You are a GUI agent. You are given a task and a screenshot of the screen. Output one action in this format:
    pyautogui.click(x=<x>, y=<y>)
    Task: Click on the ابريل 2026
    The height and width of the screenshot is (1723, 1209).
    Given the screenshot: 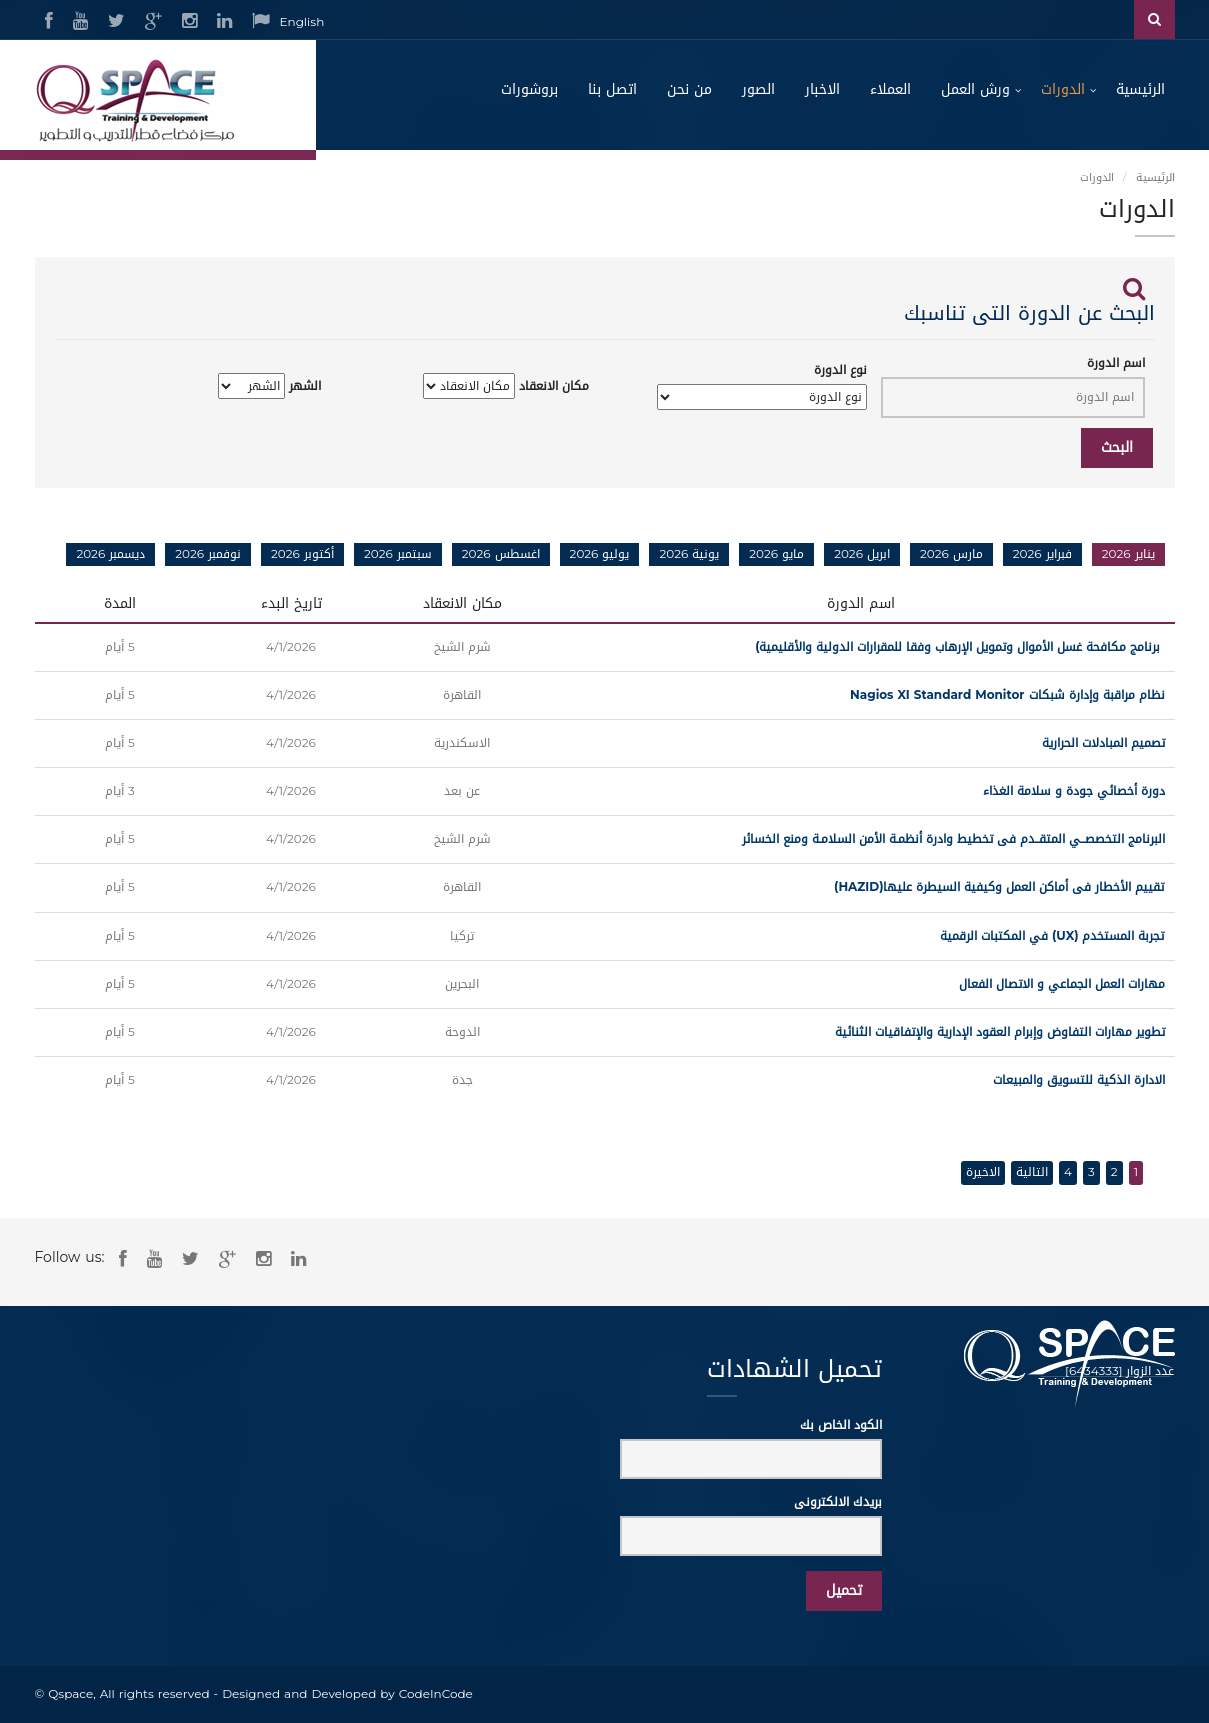 What is the action you would take?
    pyautogui.click(x=862, y=554)
    